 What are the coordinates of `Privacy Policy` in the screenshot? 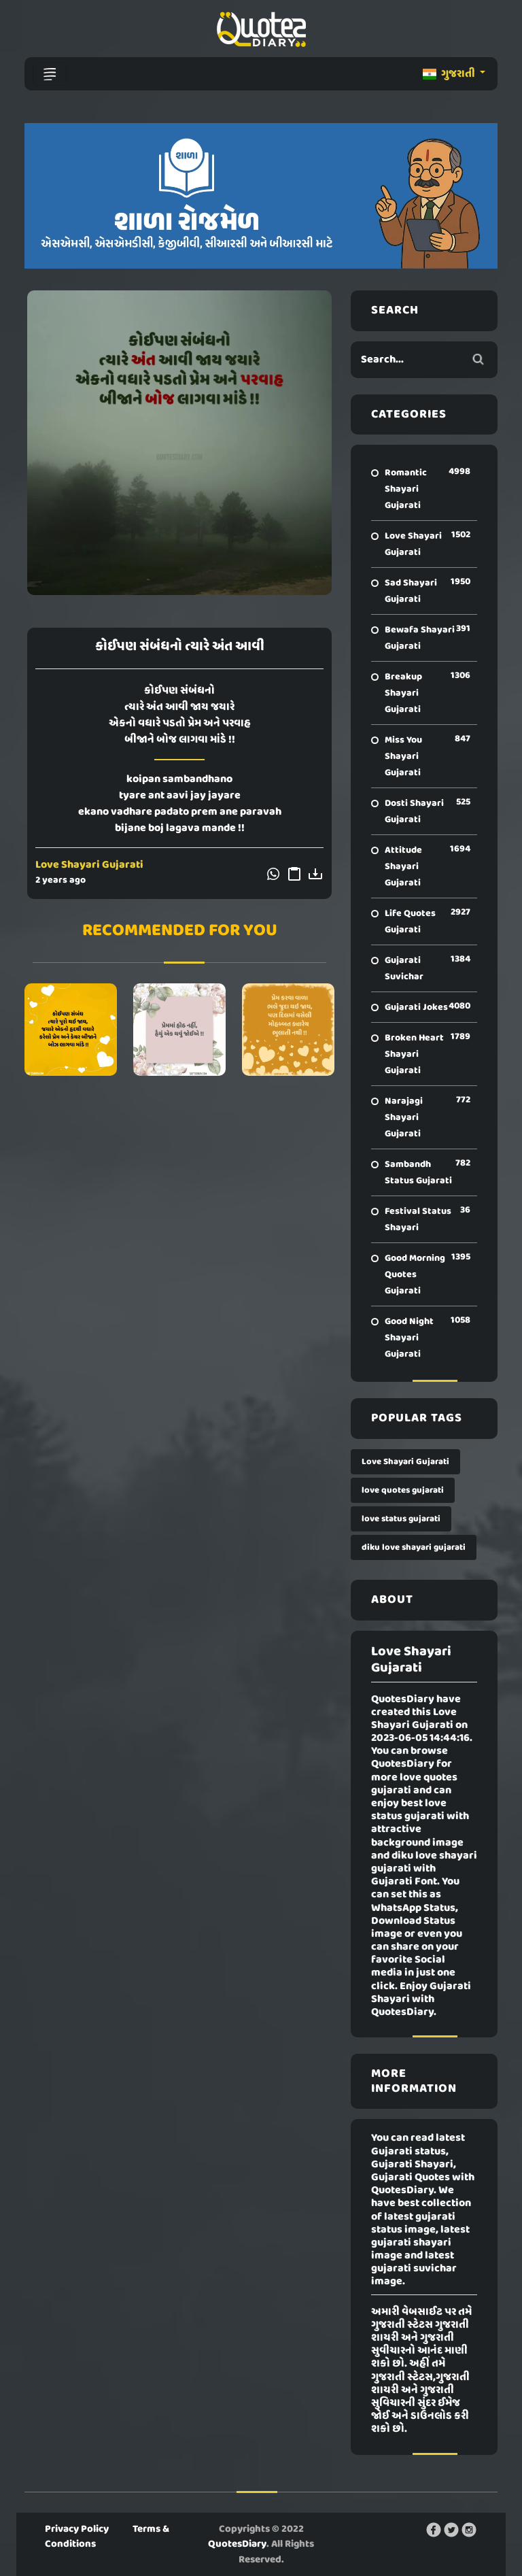 It's located at (77, 2529).